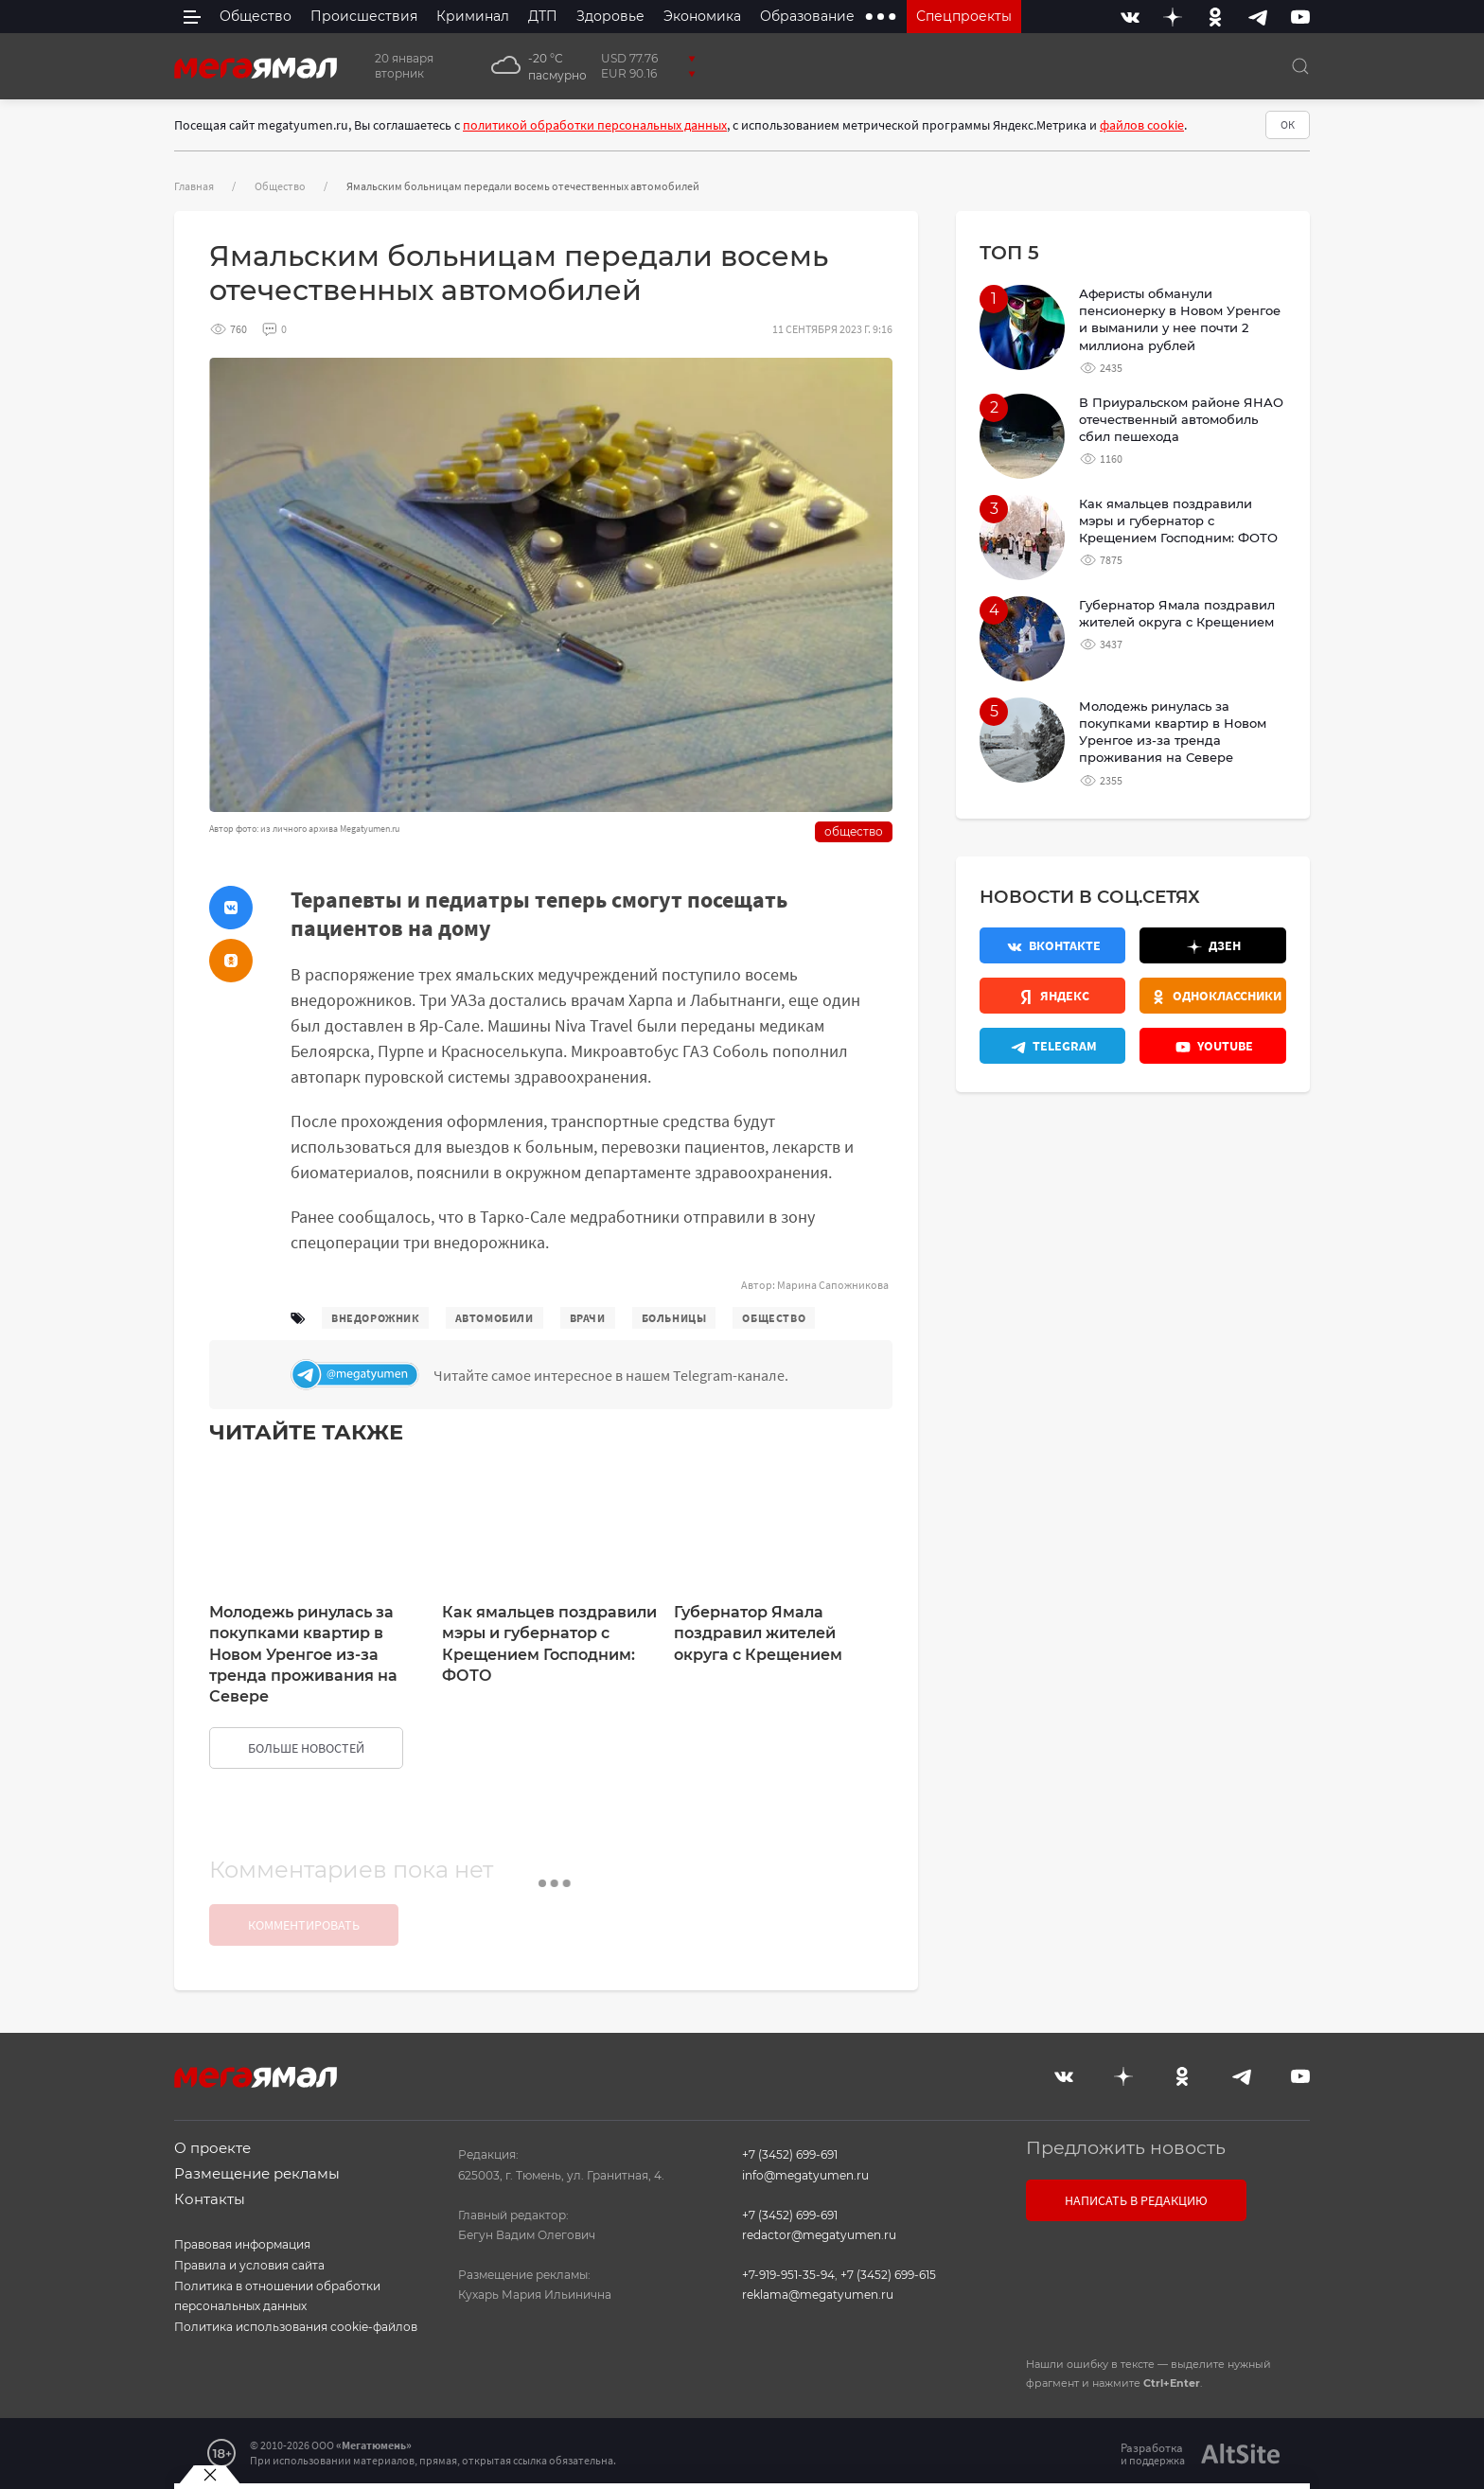  What do you see at coordinates (1300, 66) in the screenshot?
I see `[Поиск]` at bounding box center [1300, 66].